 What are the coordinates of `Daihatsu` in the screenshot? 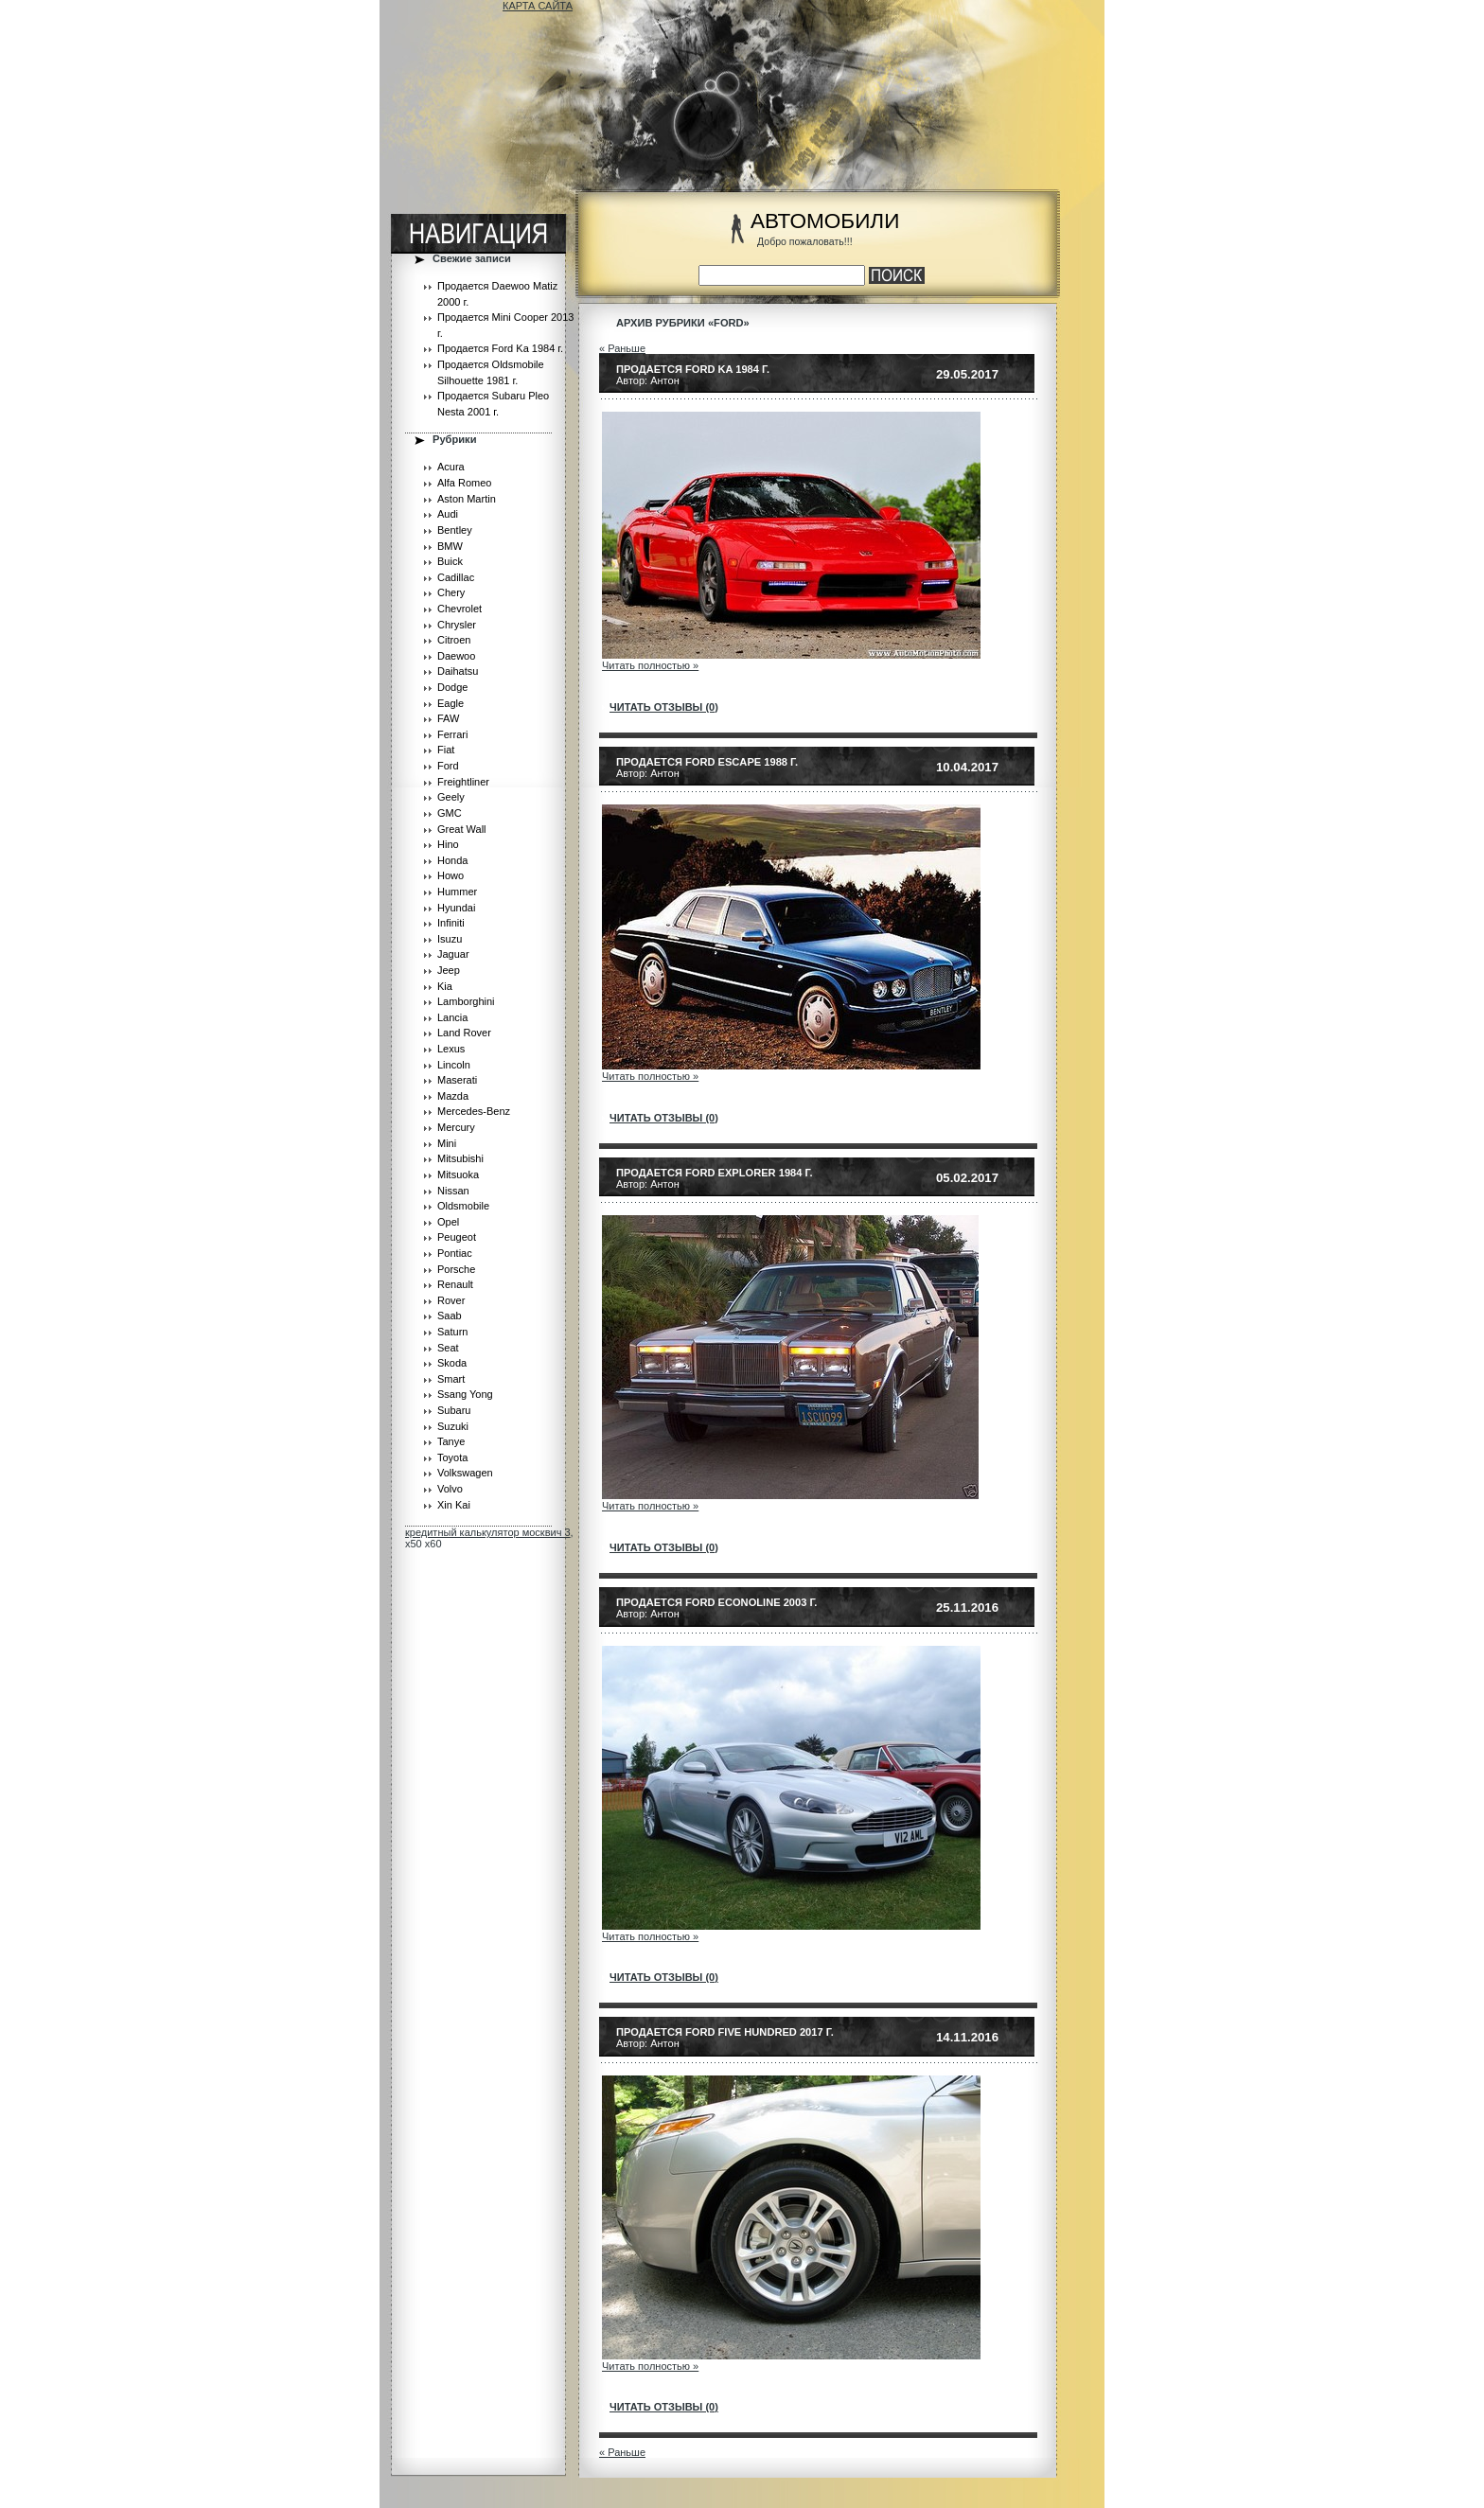 It's located at (457, 671).